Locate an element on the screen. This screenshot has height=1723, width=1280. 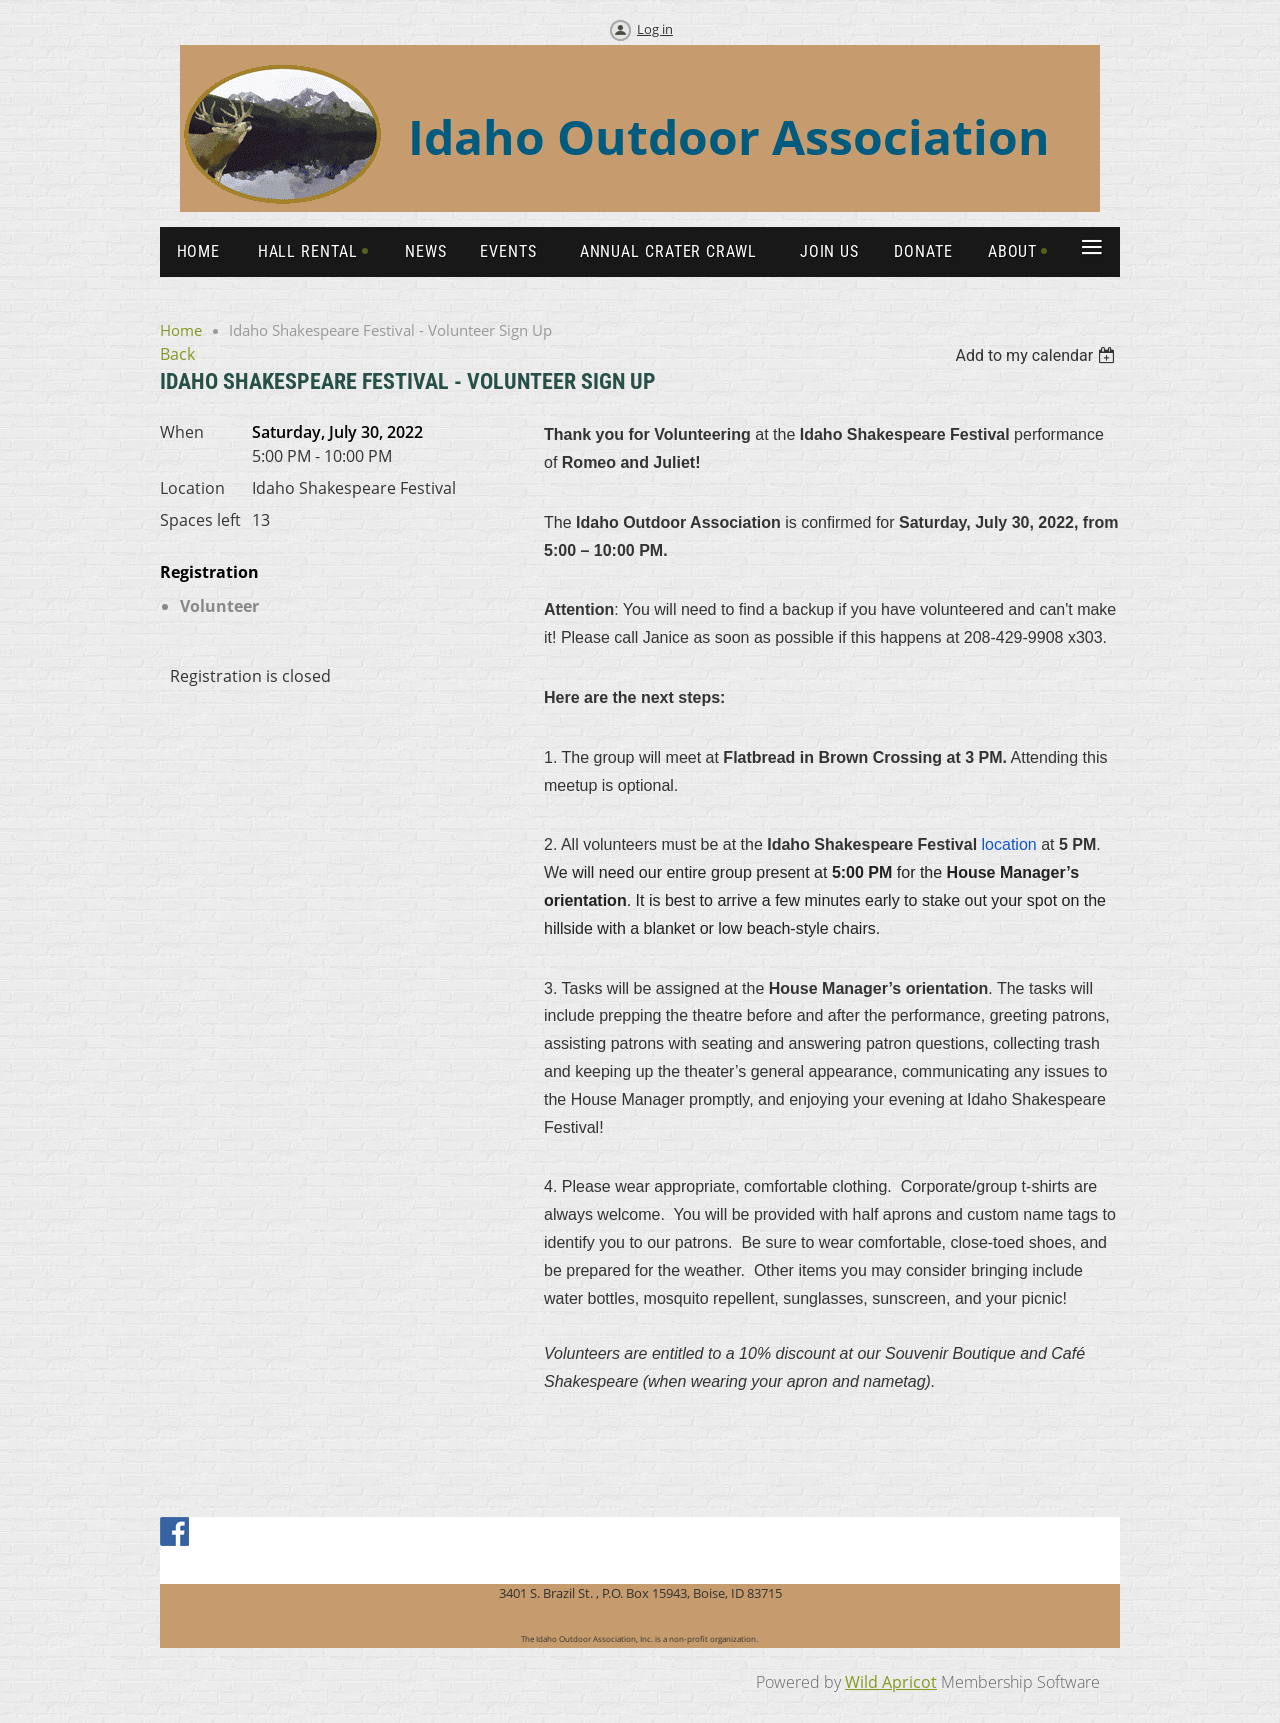
Wild Apricot is located at coordinates (891, 1682).